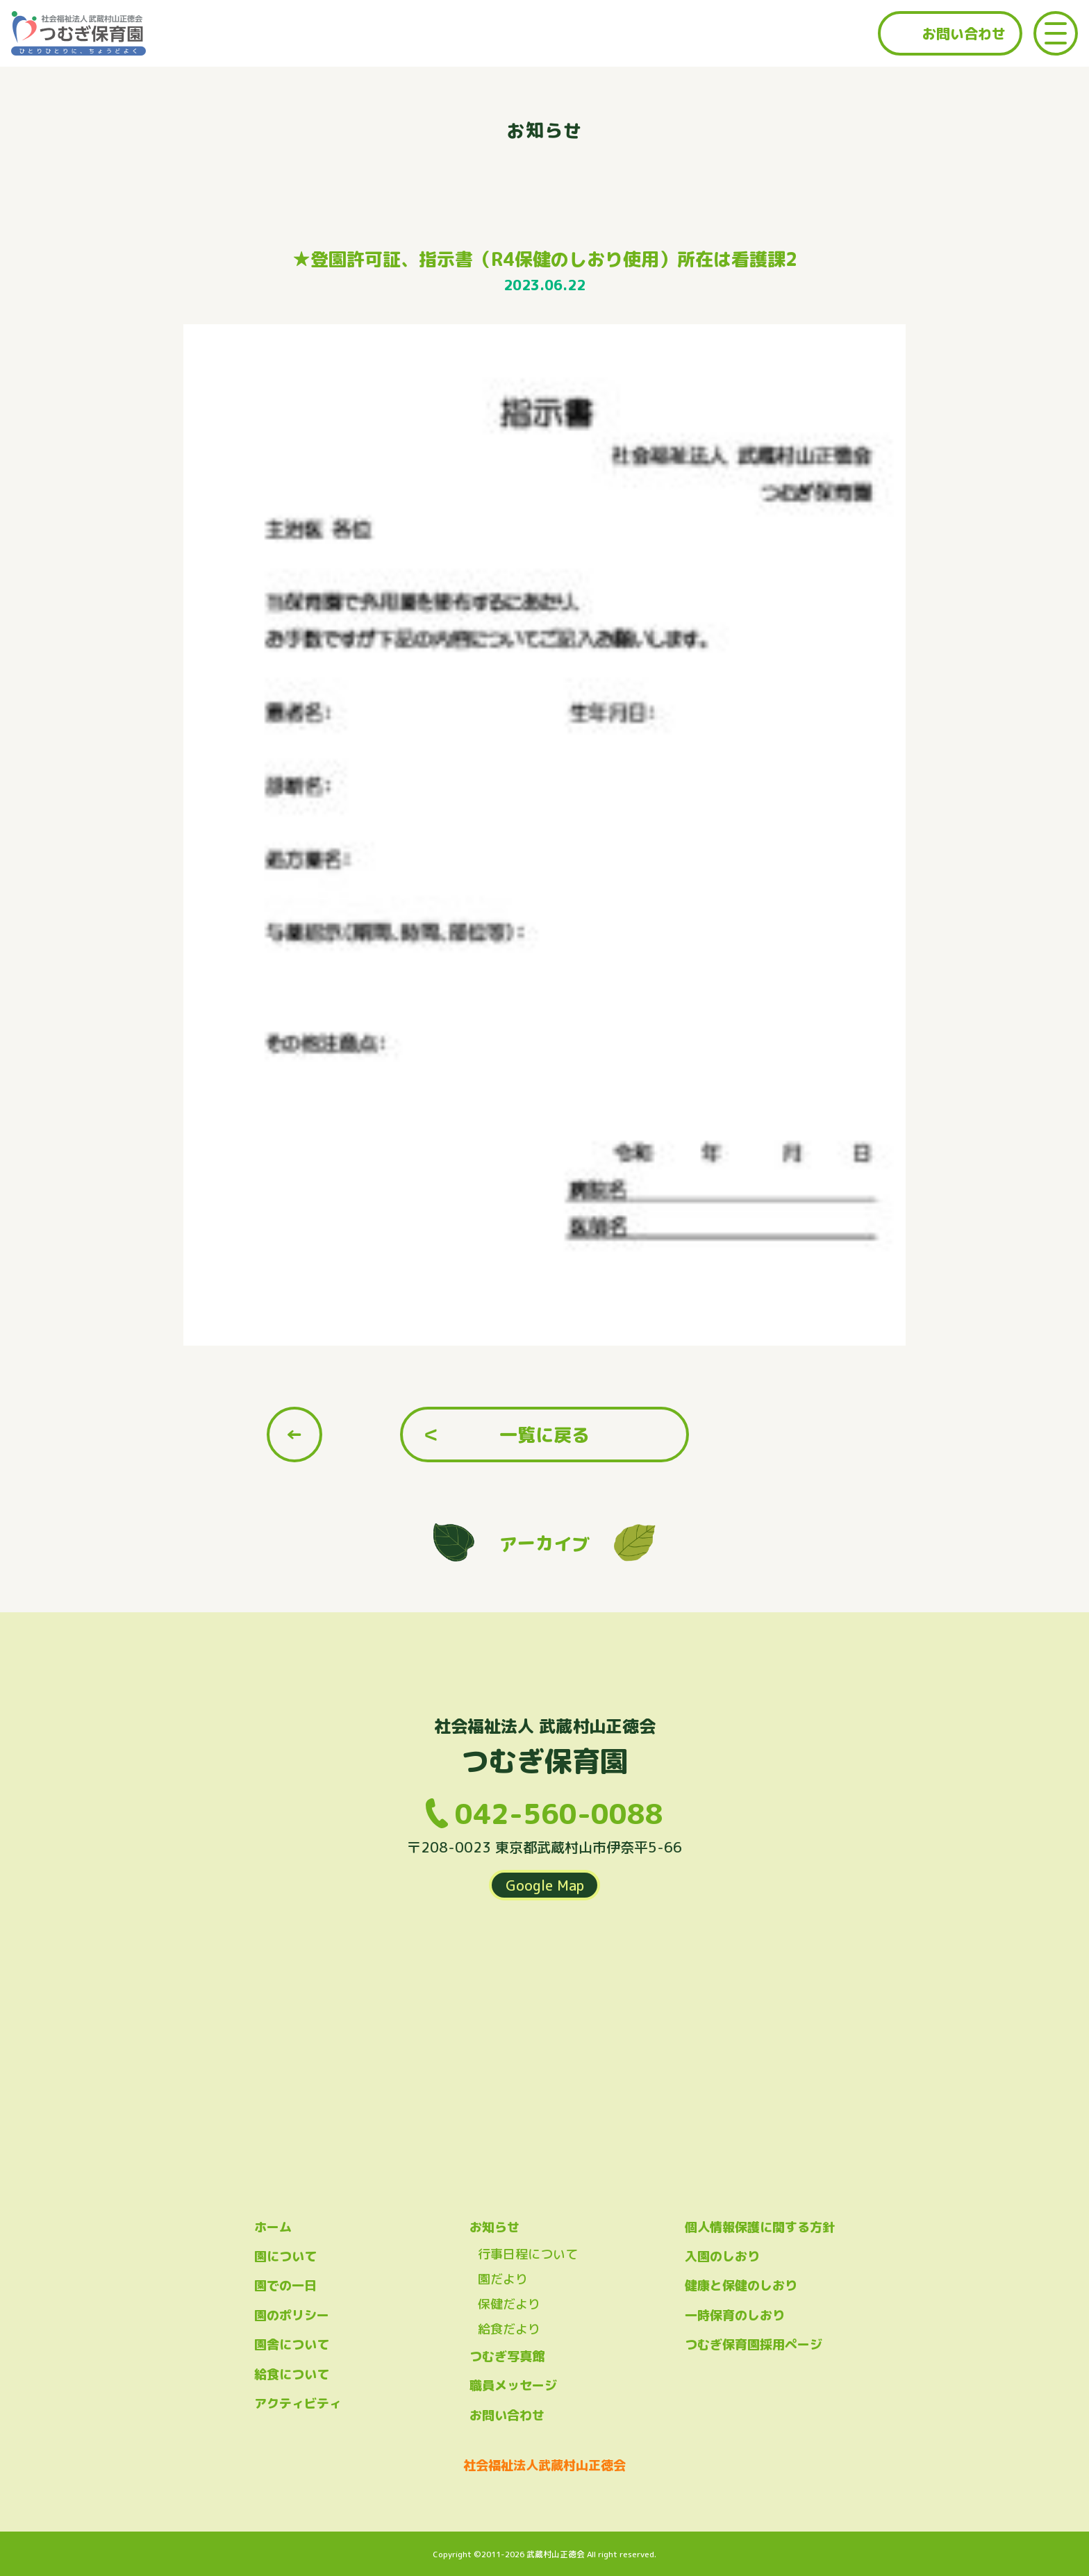 The height and width of the screenshot is (2576, 1089). What do you see at coordinates (503, 2279) in the screenshot?
I see `園だより` at bounding box center [503, 2279].